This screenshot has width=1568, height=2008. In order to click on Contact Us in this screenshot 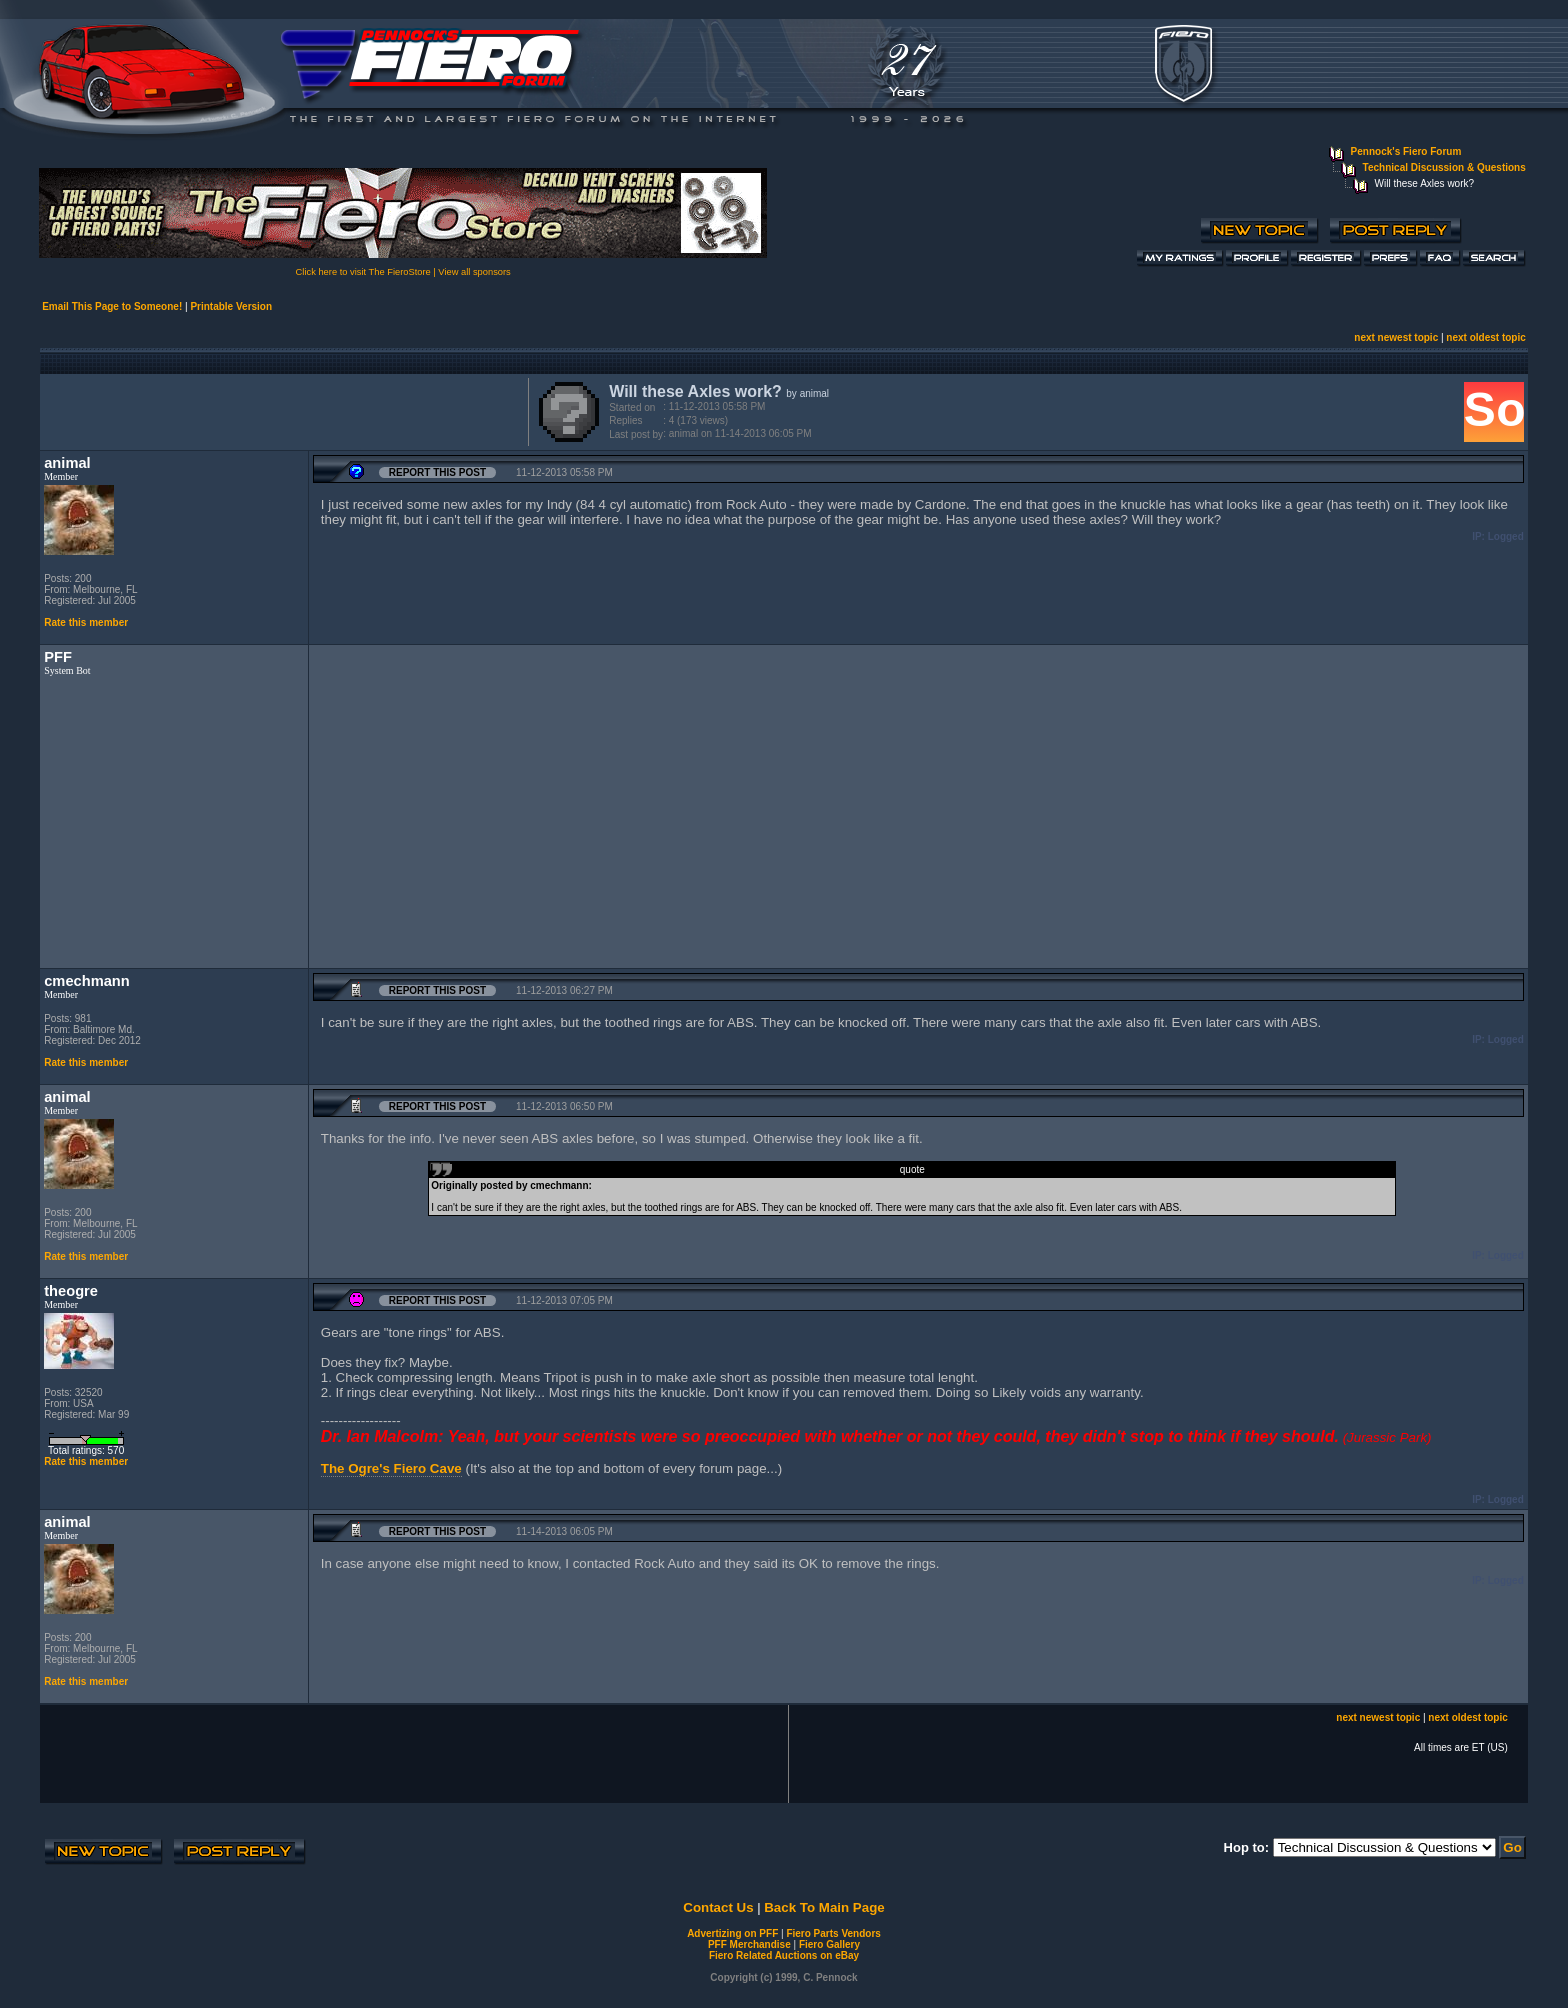, I will do `click(718, 1907)`.